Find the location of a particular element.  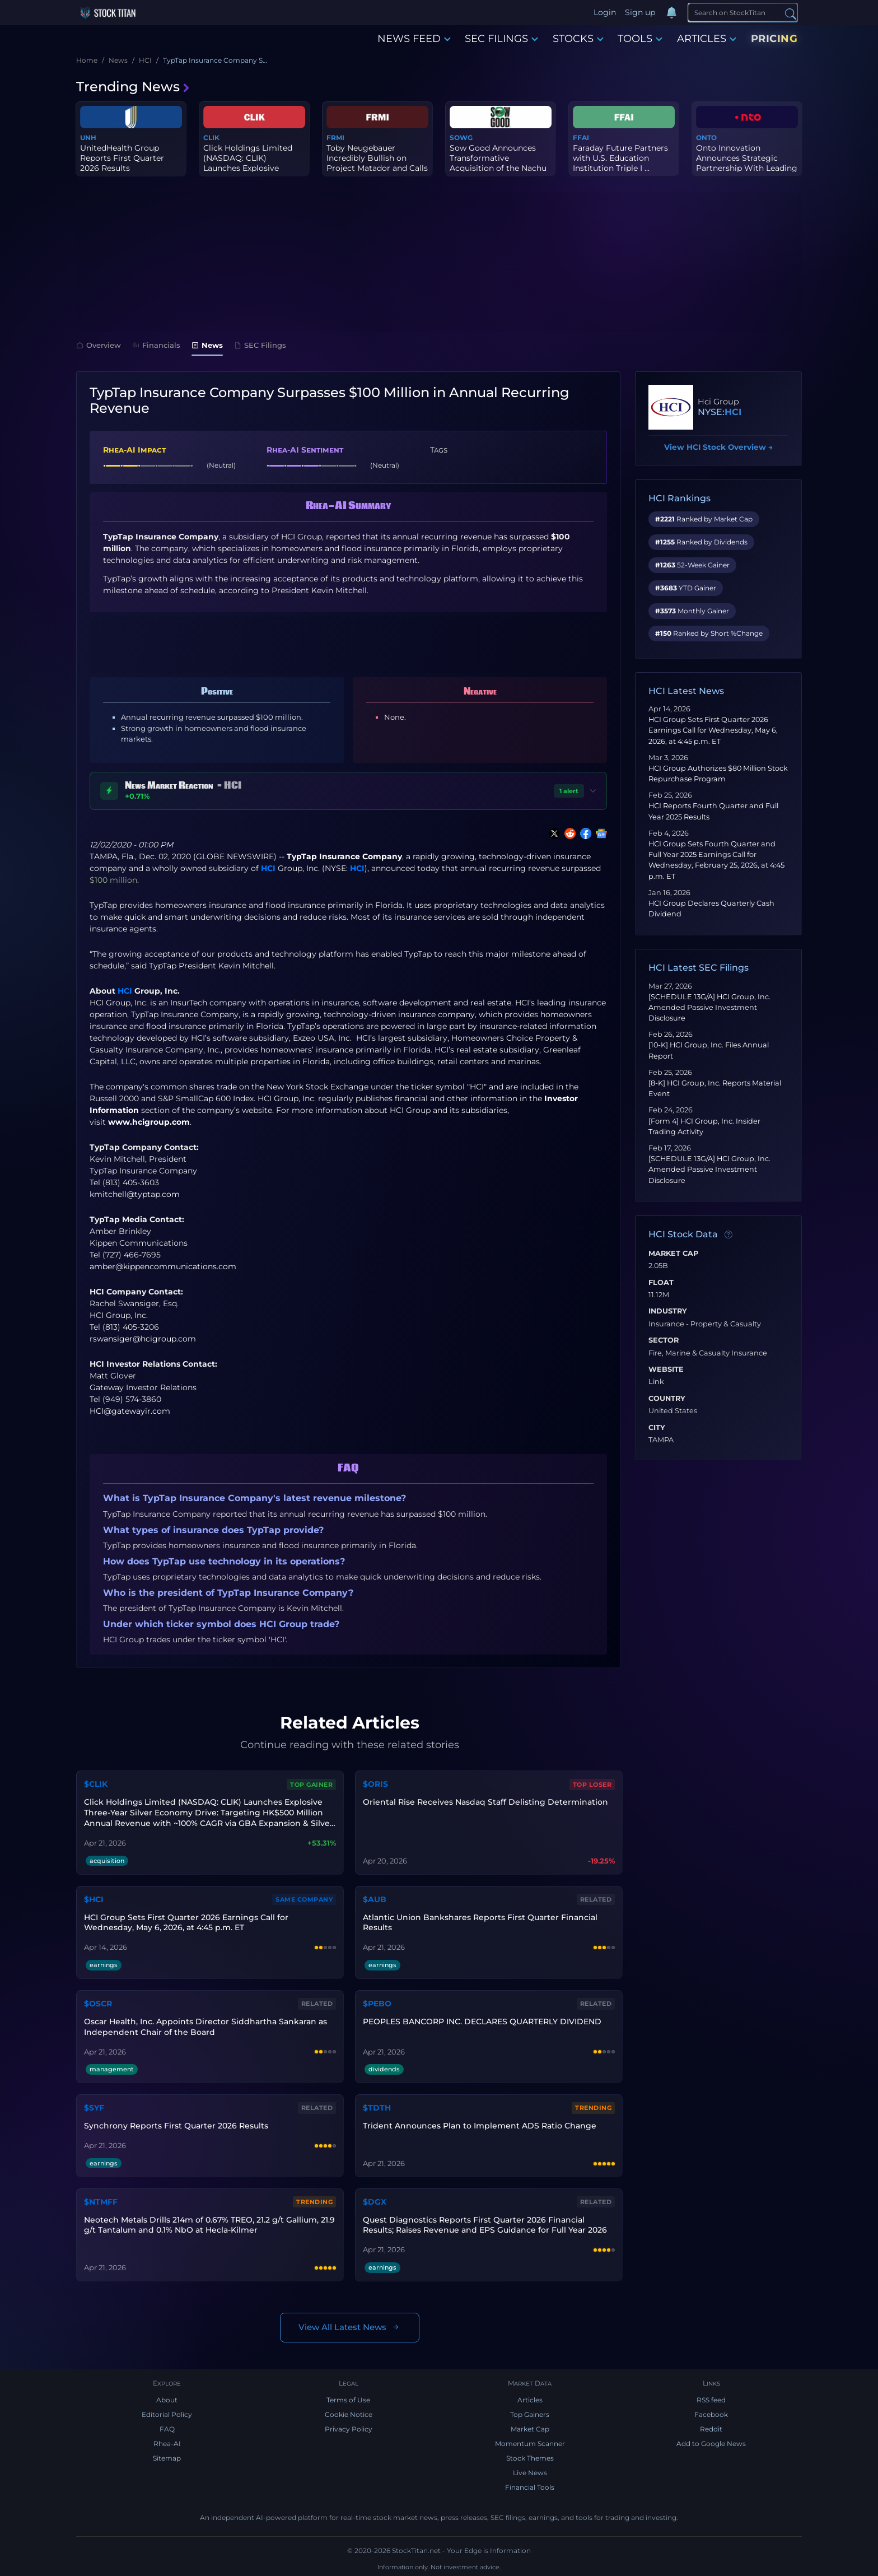

NEWS FEED [button] is located at coordinates (414, 38).